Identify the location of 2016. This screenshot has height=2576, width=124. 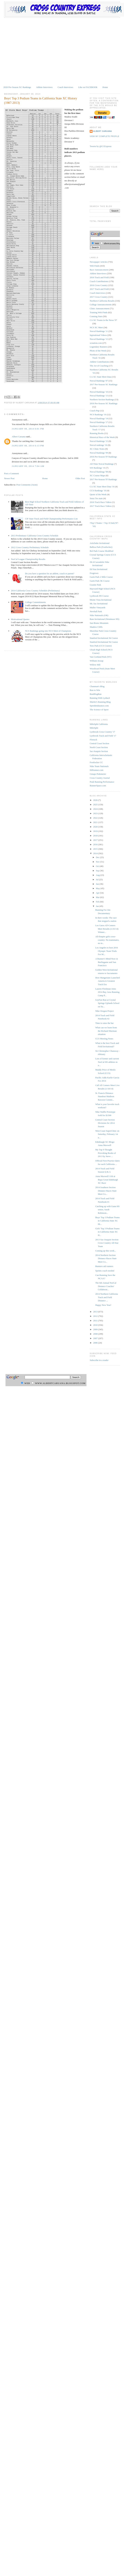
(95, 844).